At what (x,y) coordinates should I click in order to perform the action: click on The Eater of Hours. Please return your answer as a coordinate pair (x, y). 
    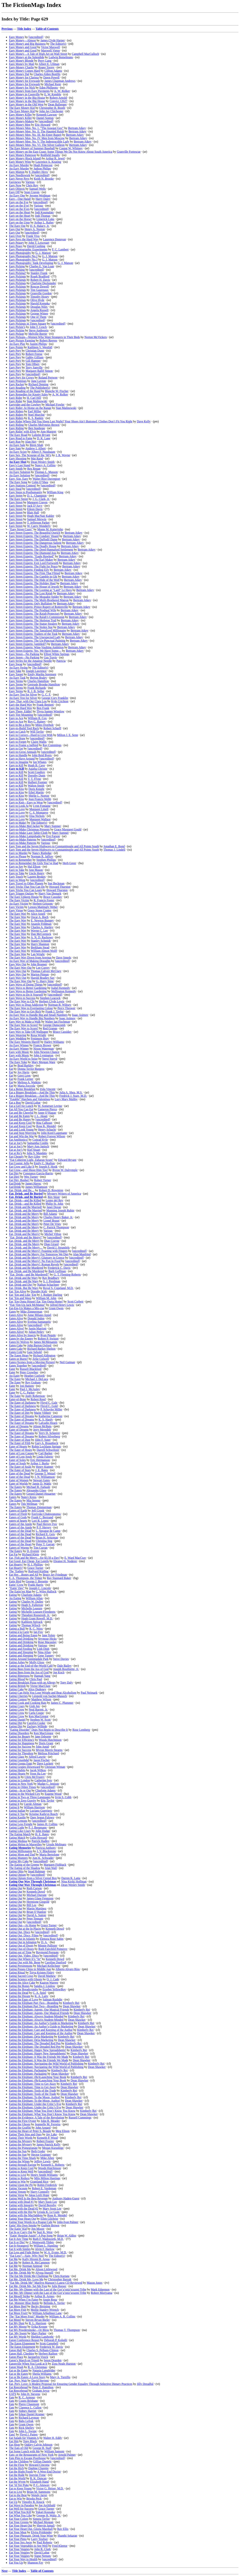
    Looking at the image, I should click on (20, 1449).